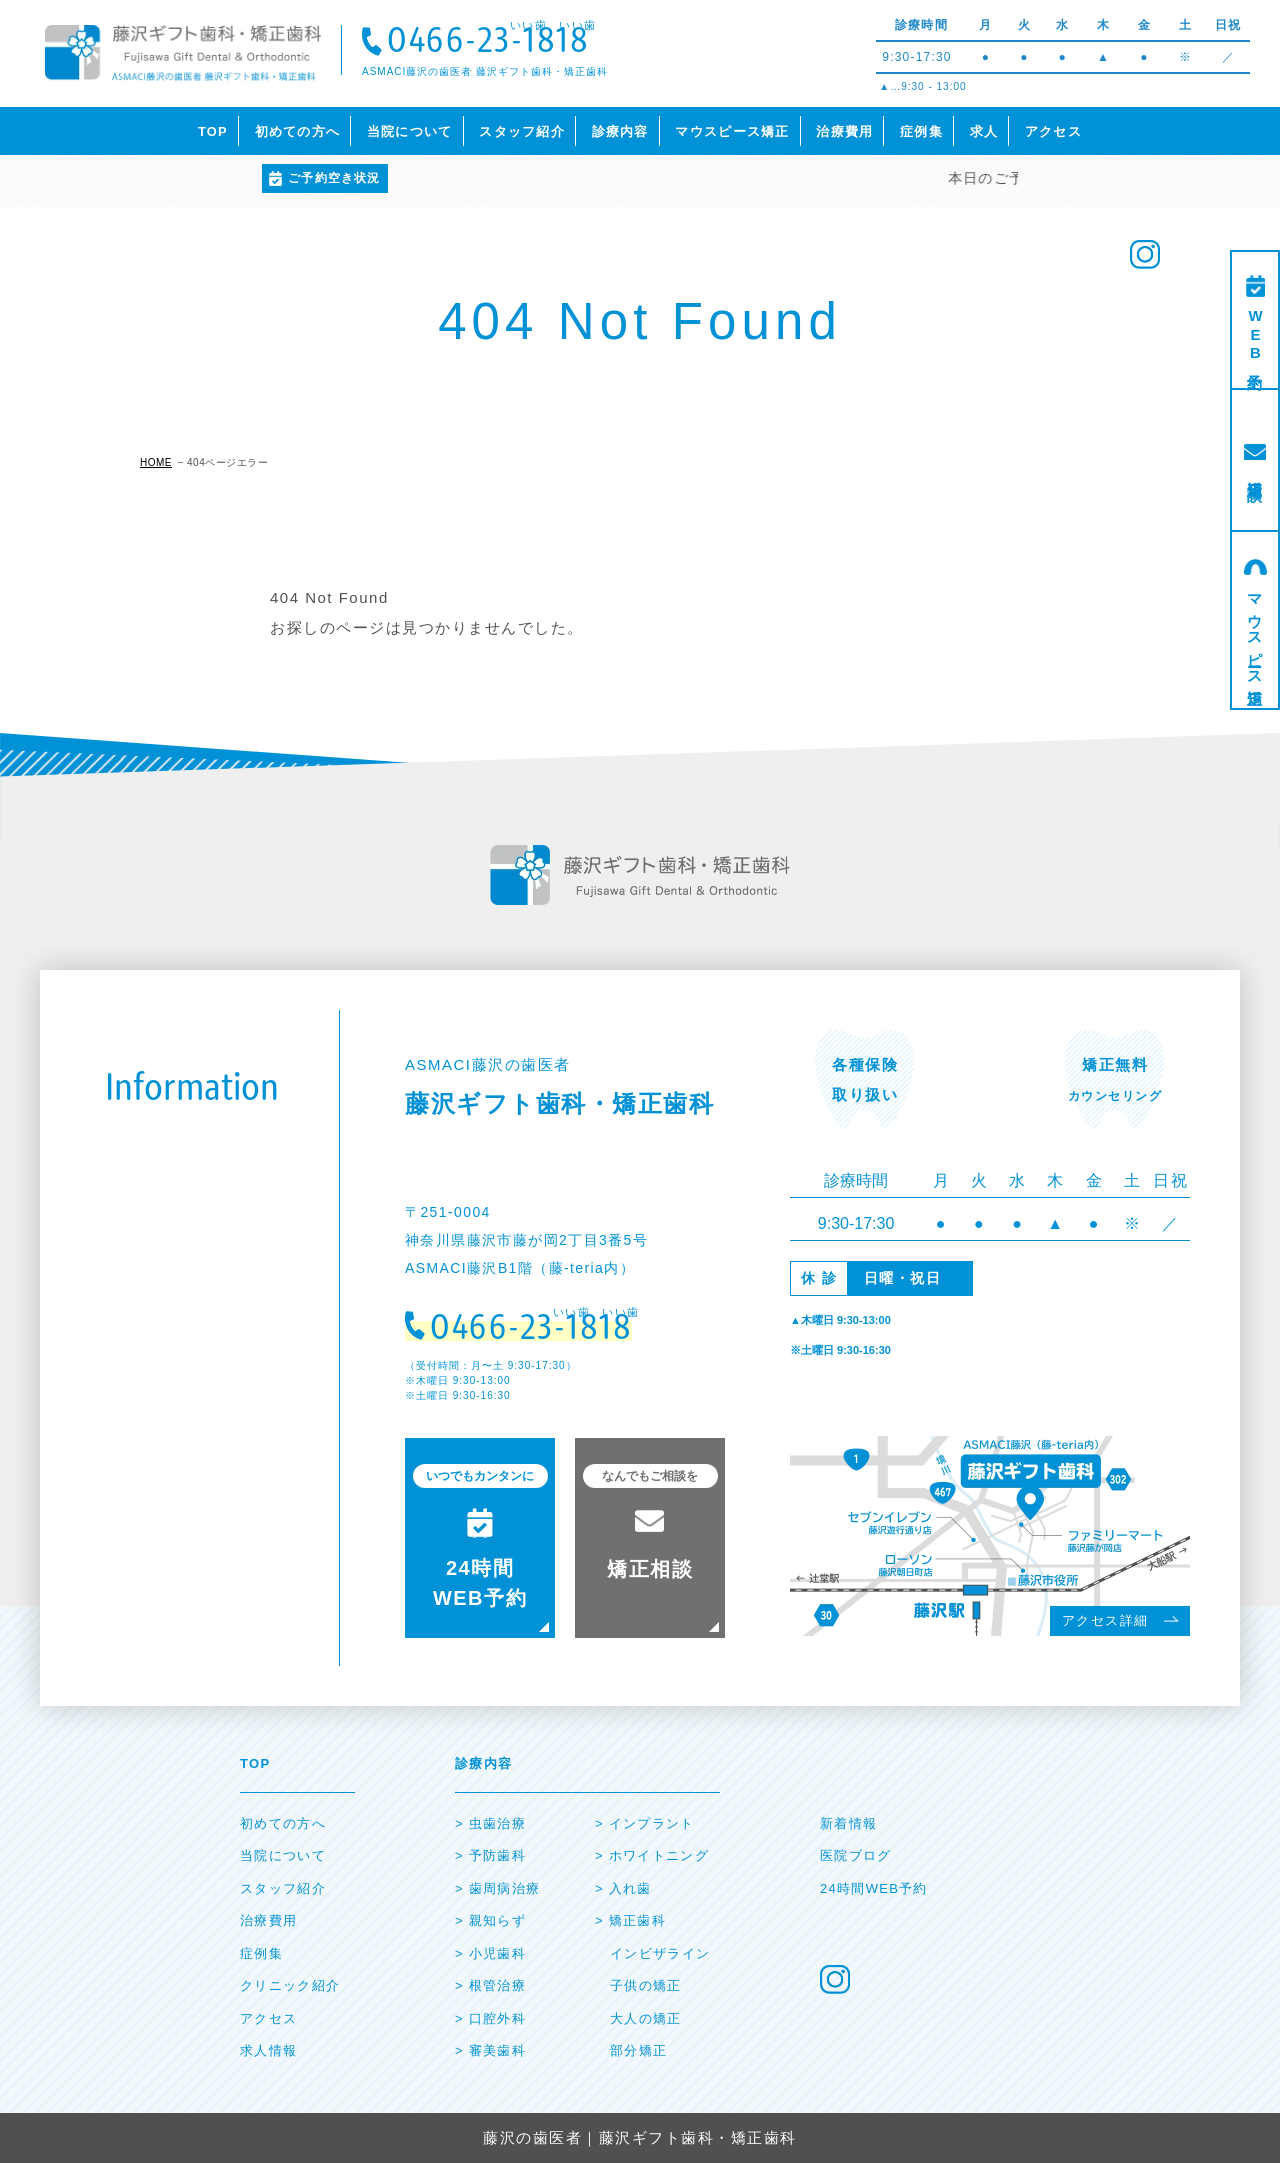 The width and height of the screenshot is (1280, 2163). Describe the element at coordinates (490, 2018) in the screenshot. I see `> ⼝腔外科` at that location.